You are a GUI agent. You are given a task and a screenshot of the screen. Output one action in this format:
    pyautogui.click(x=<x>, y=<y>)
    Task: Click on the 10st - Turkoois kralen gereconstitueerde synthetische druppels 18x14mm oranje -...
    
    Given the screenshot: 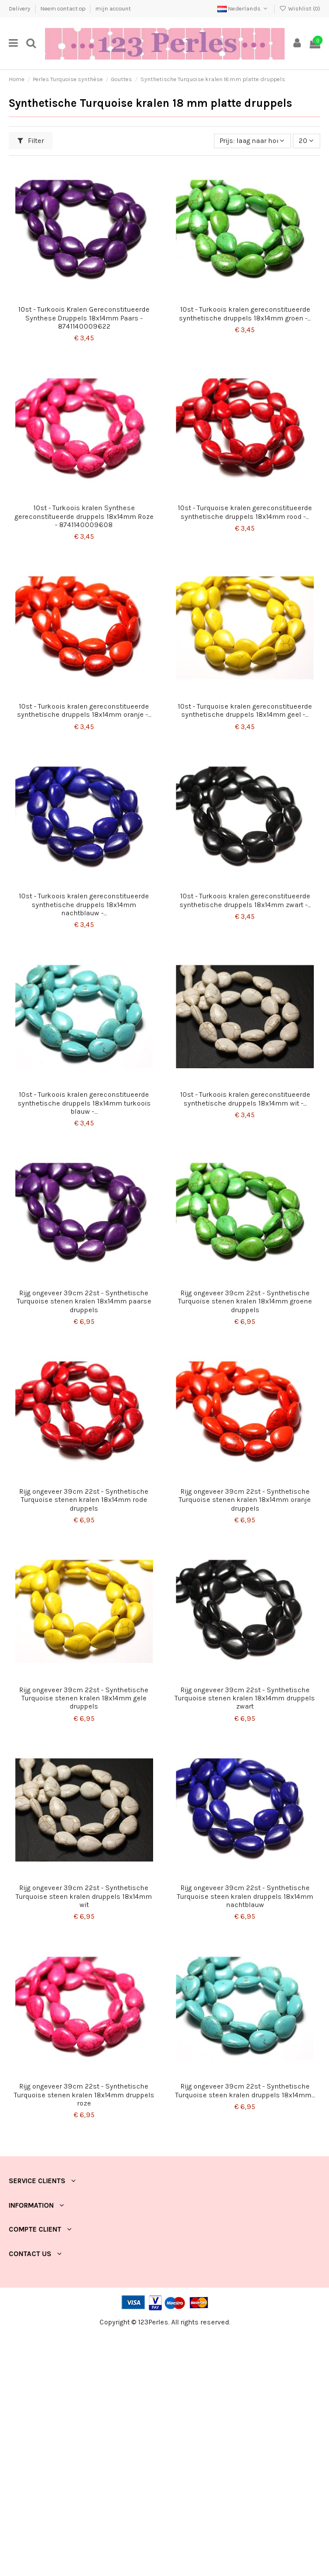 What is the action you would take?
    pyautogui.click(x=84, y=710)
    